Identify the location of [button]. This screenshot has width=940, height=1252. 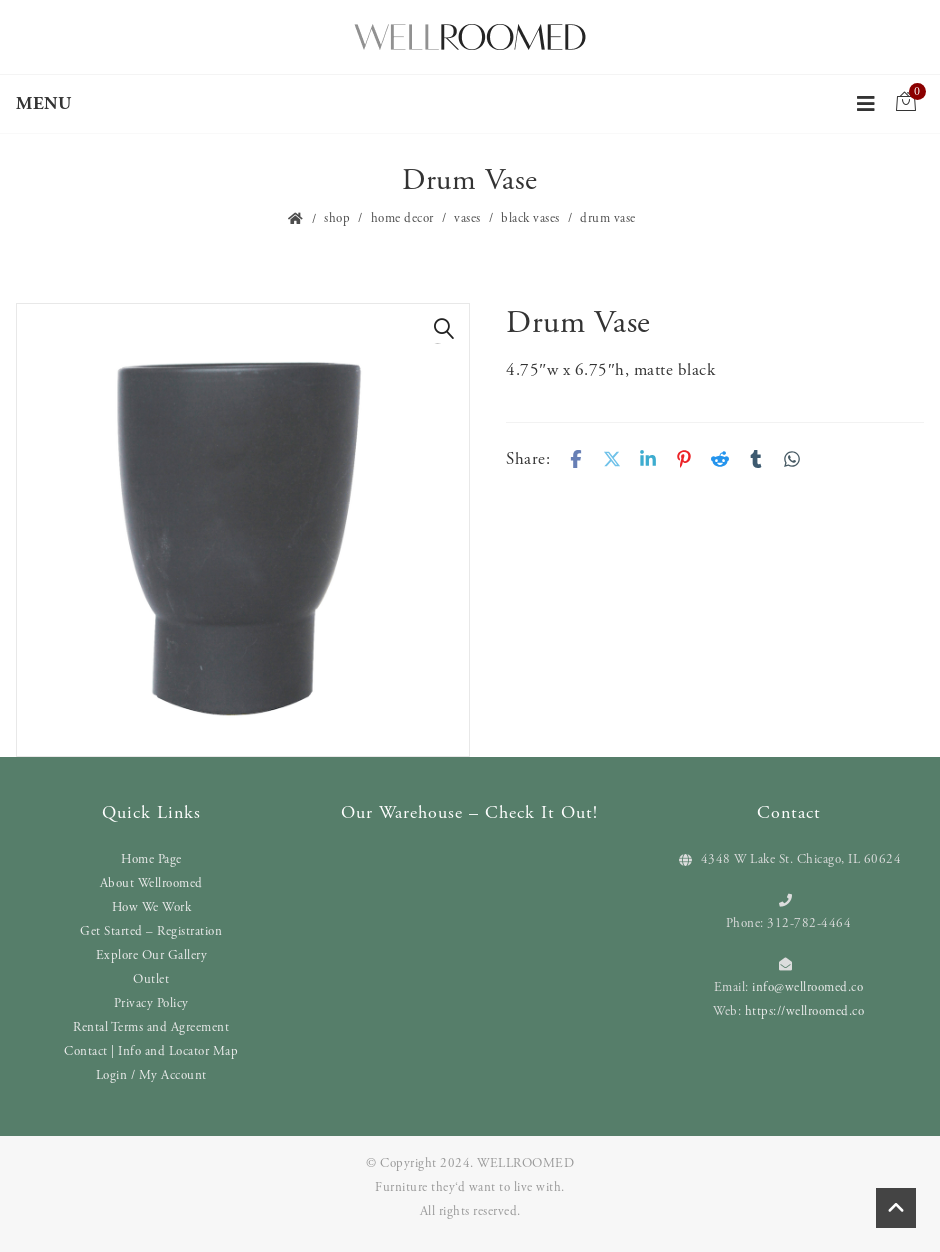
(444, 329).